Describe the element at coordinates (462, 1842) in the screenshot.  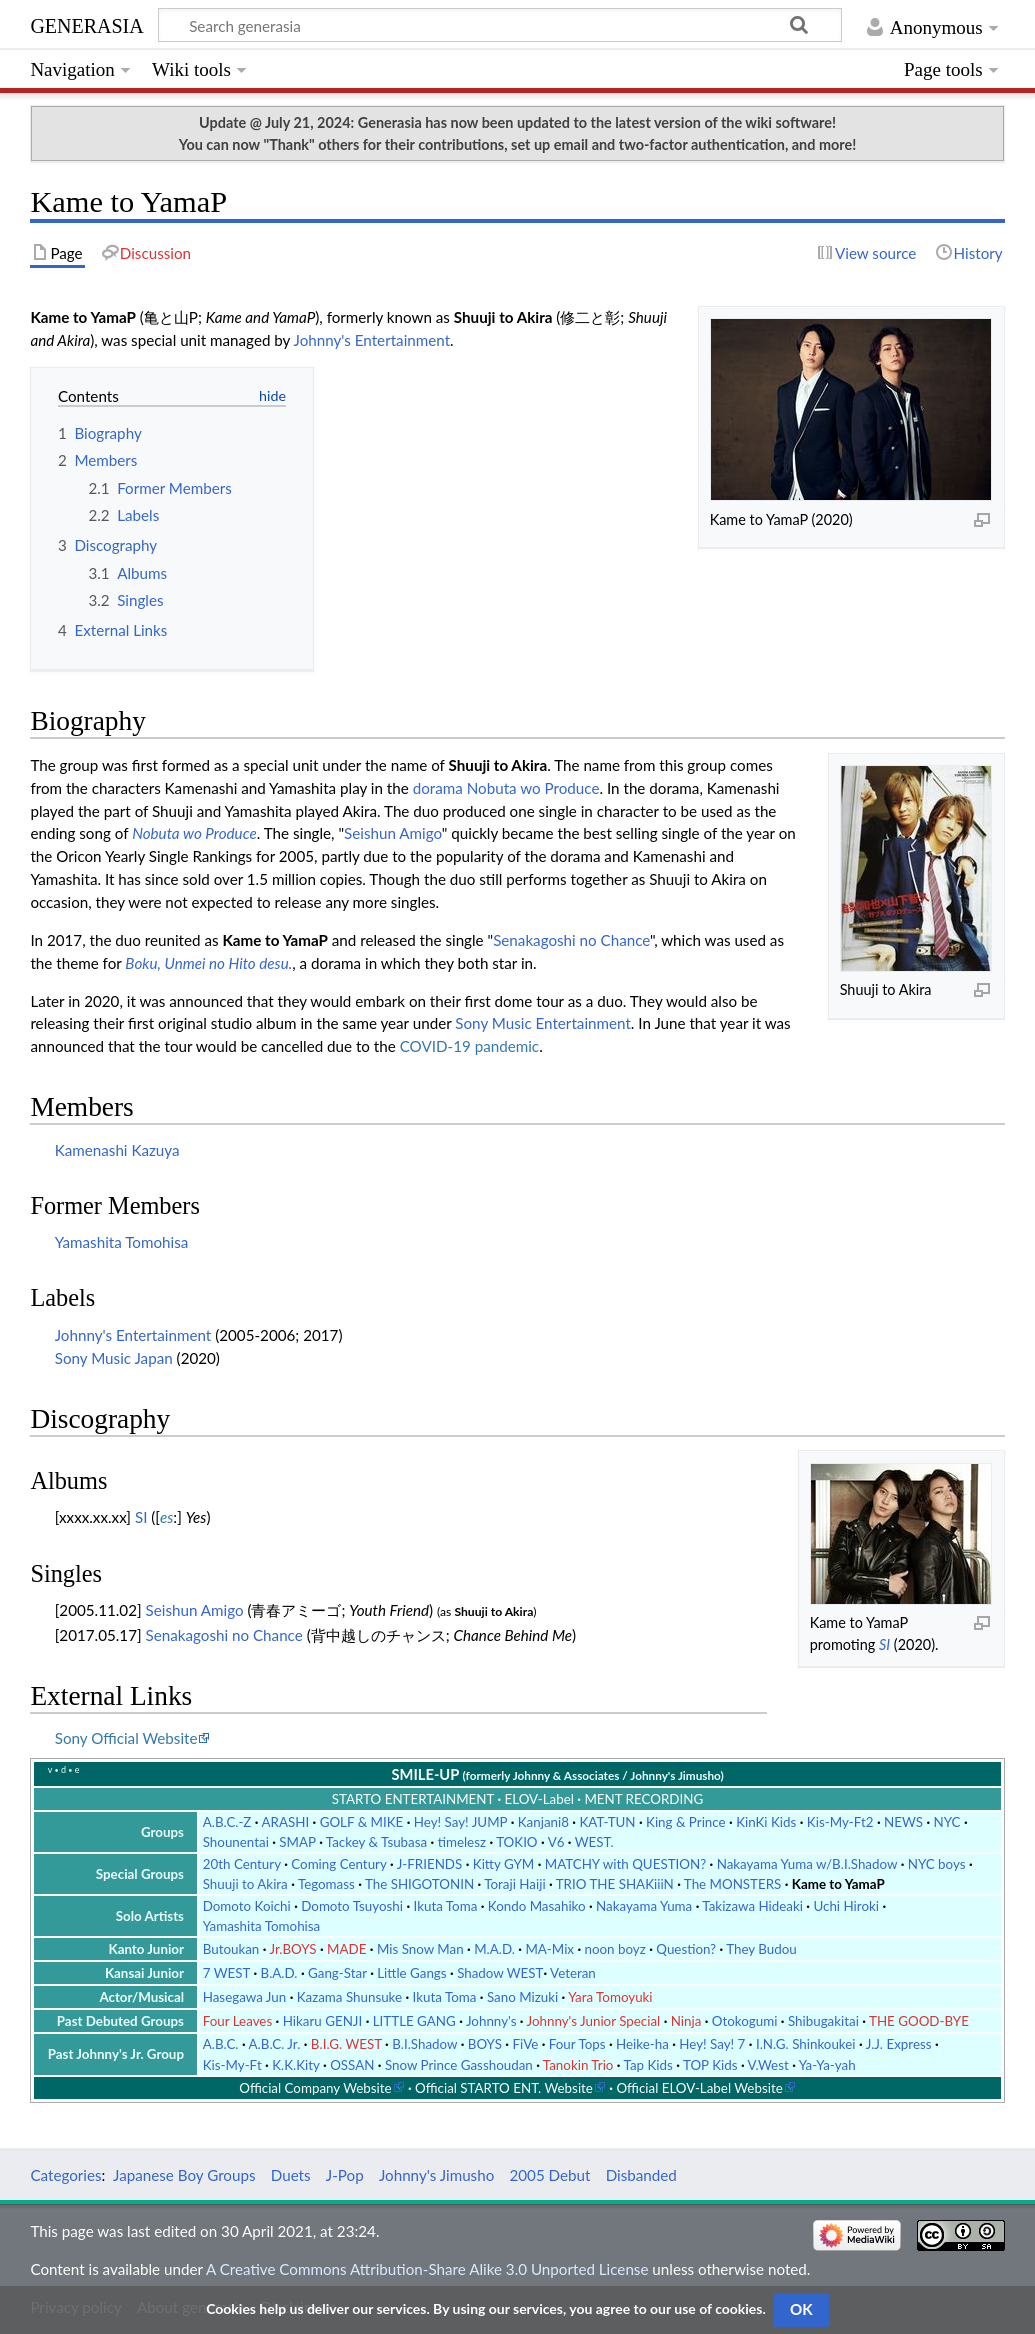
I see `timelesz` at that location.